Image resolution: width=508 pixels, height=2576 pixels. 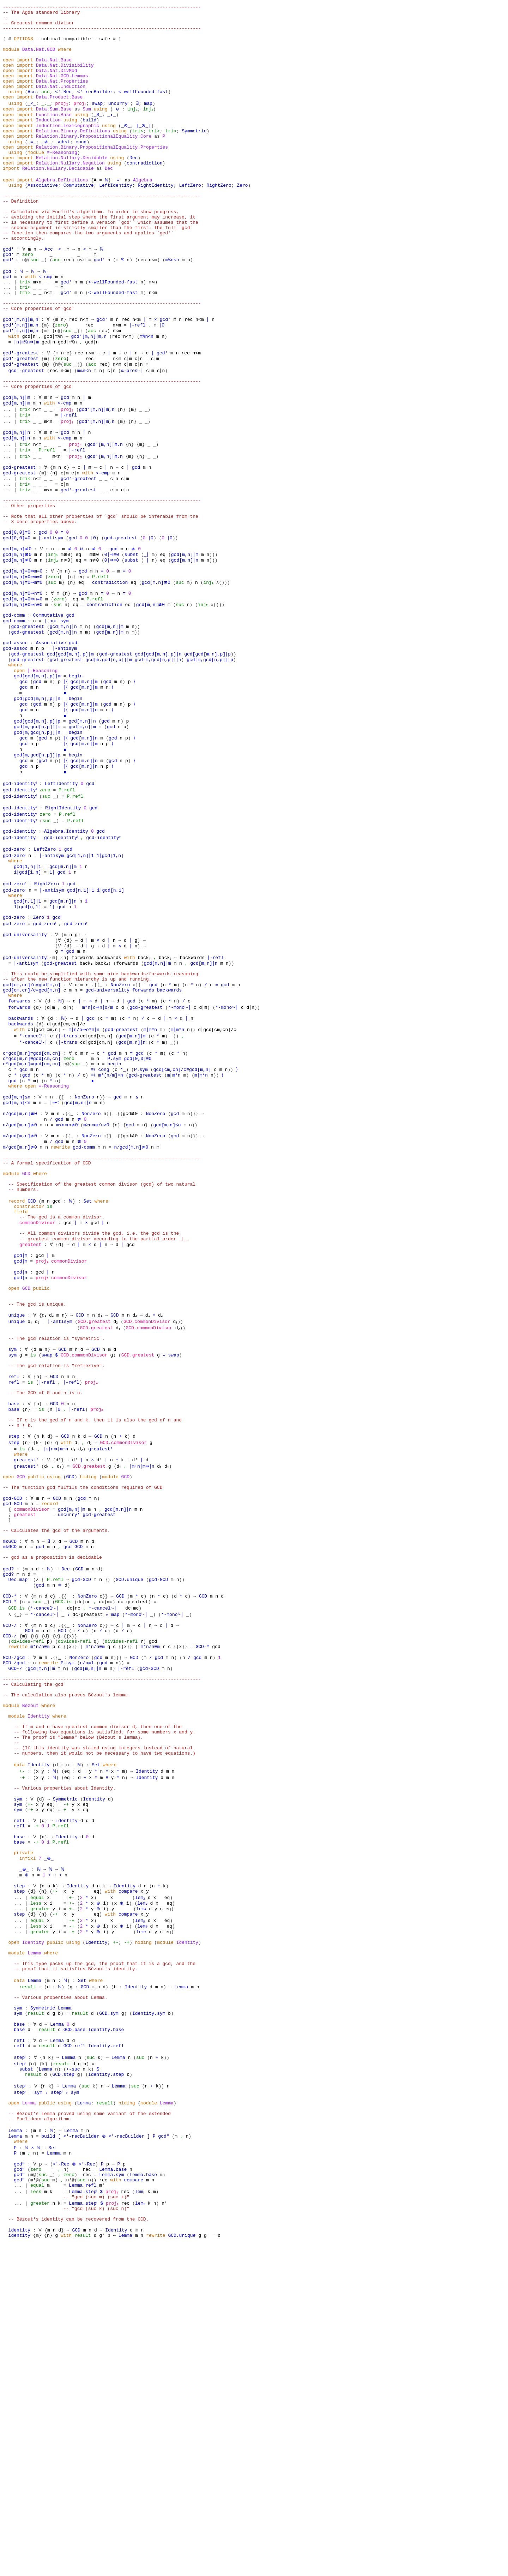 What do you see at coordinates (21, 1386) in the screenshot?
I see `field` at bounding box center [21, 1386].